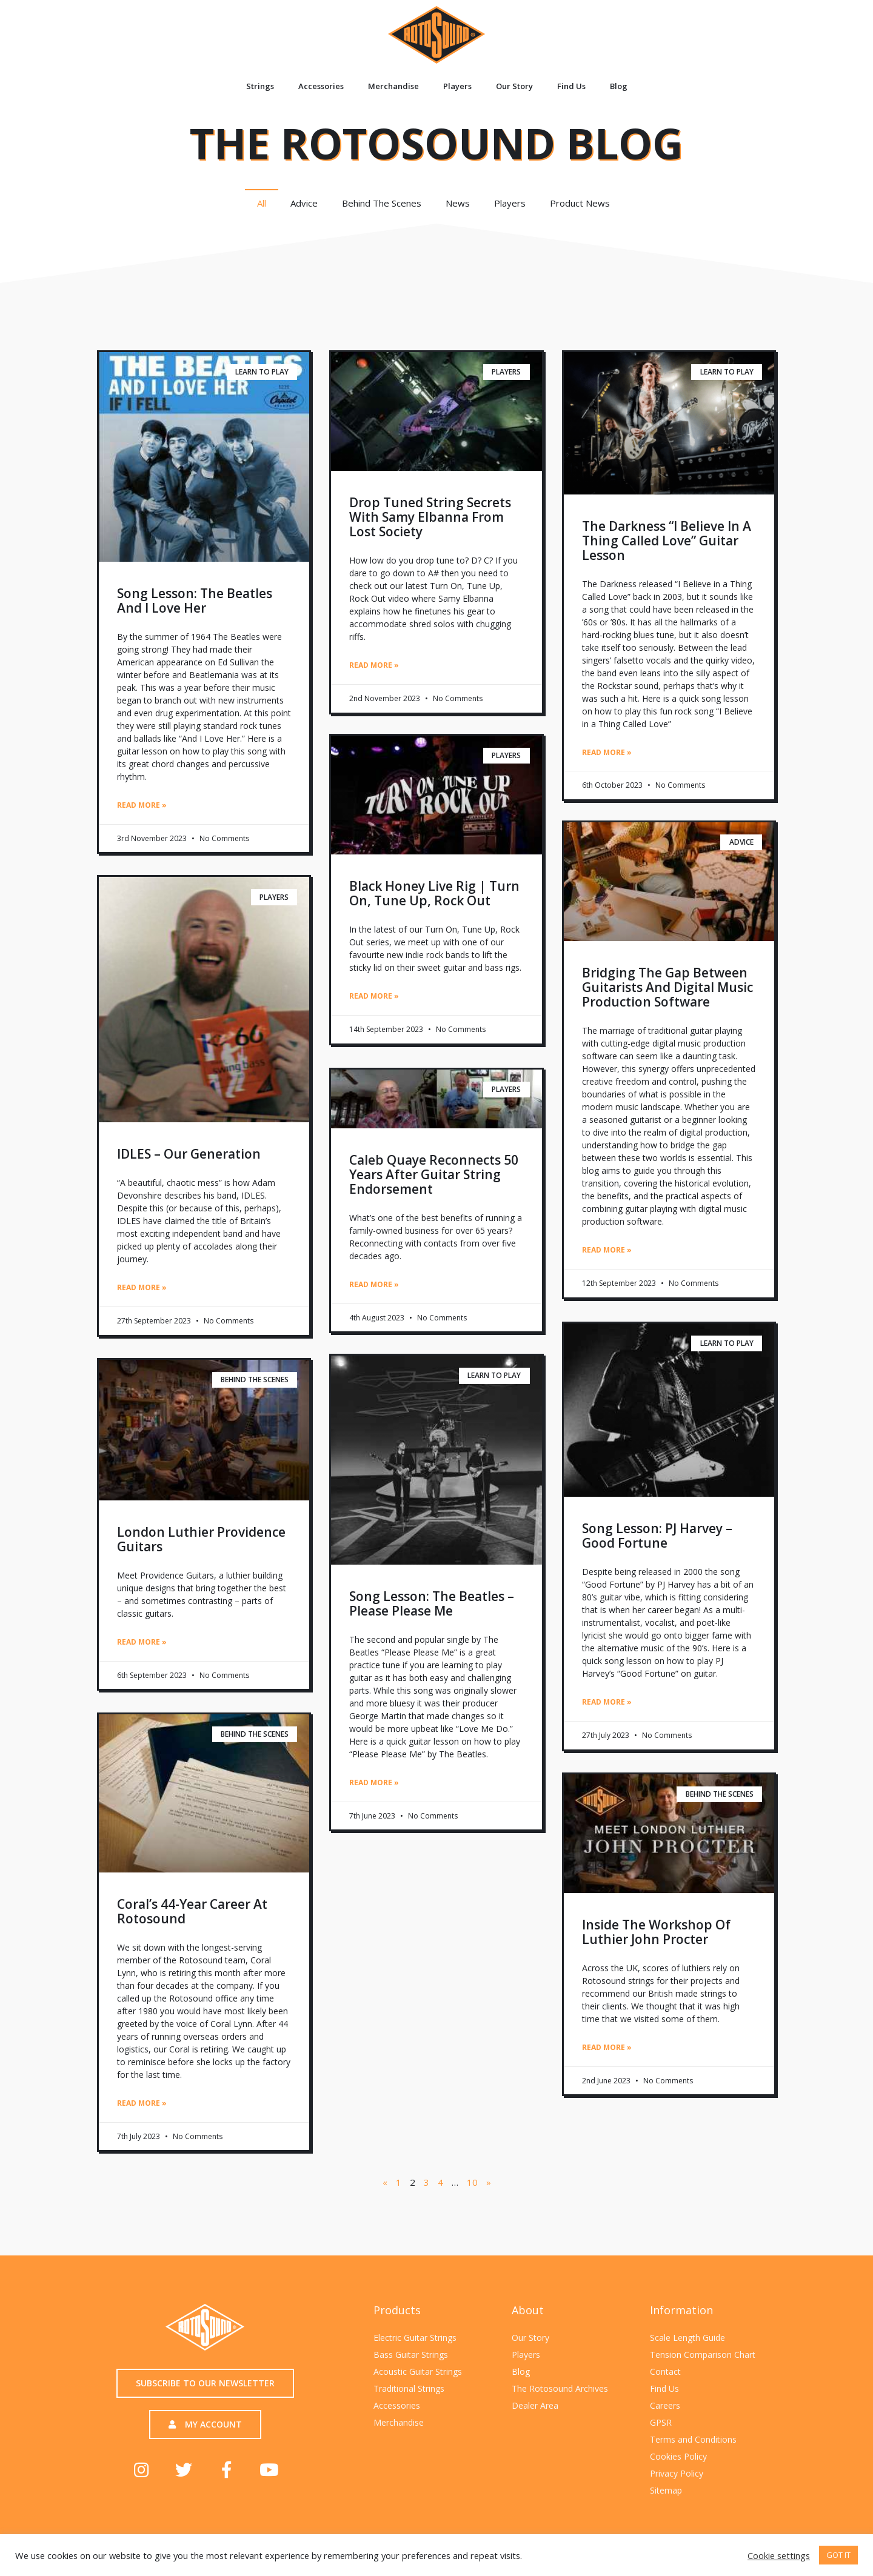 This screenshot has width=873, height=2576. Describe the element at coordinates (142, 805) in the screenshot. I see `Read More » [Read more about Song Lesson: The Beatles And I Love Her]` at that location.